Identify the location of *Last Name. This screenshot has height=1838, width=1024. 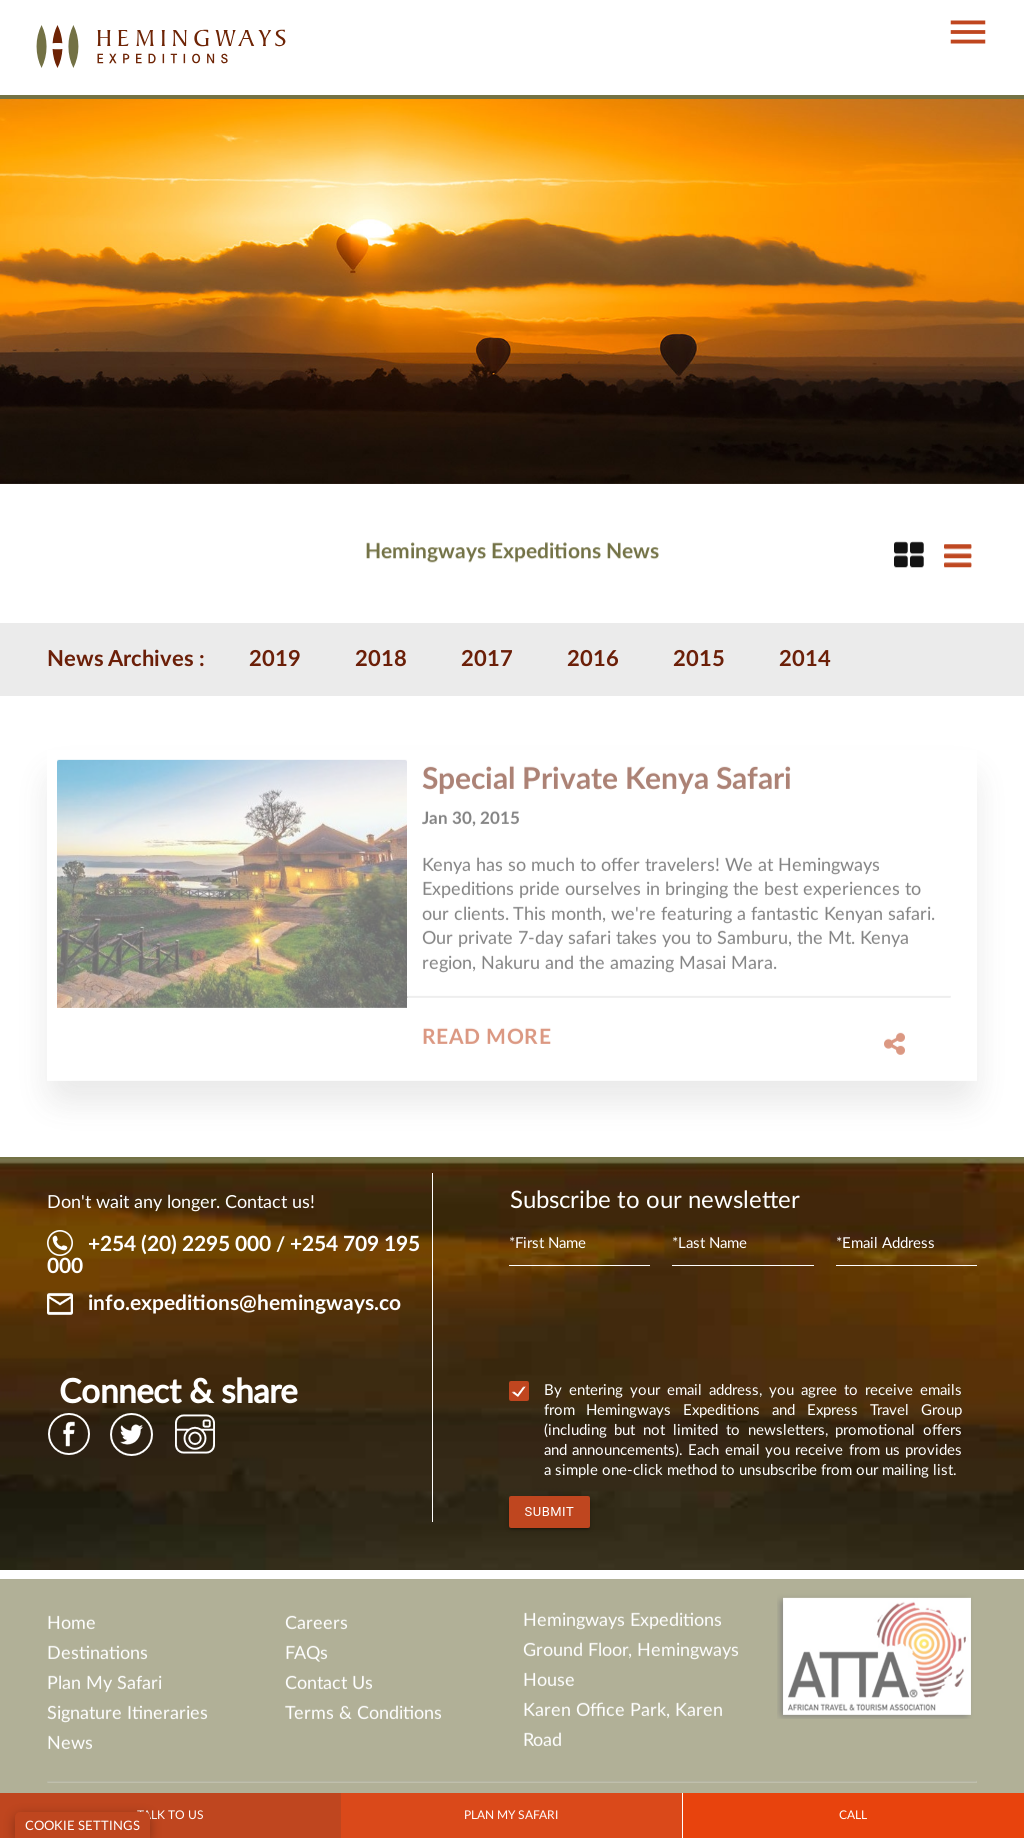
(709, 1243).